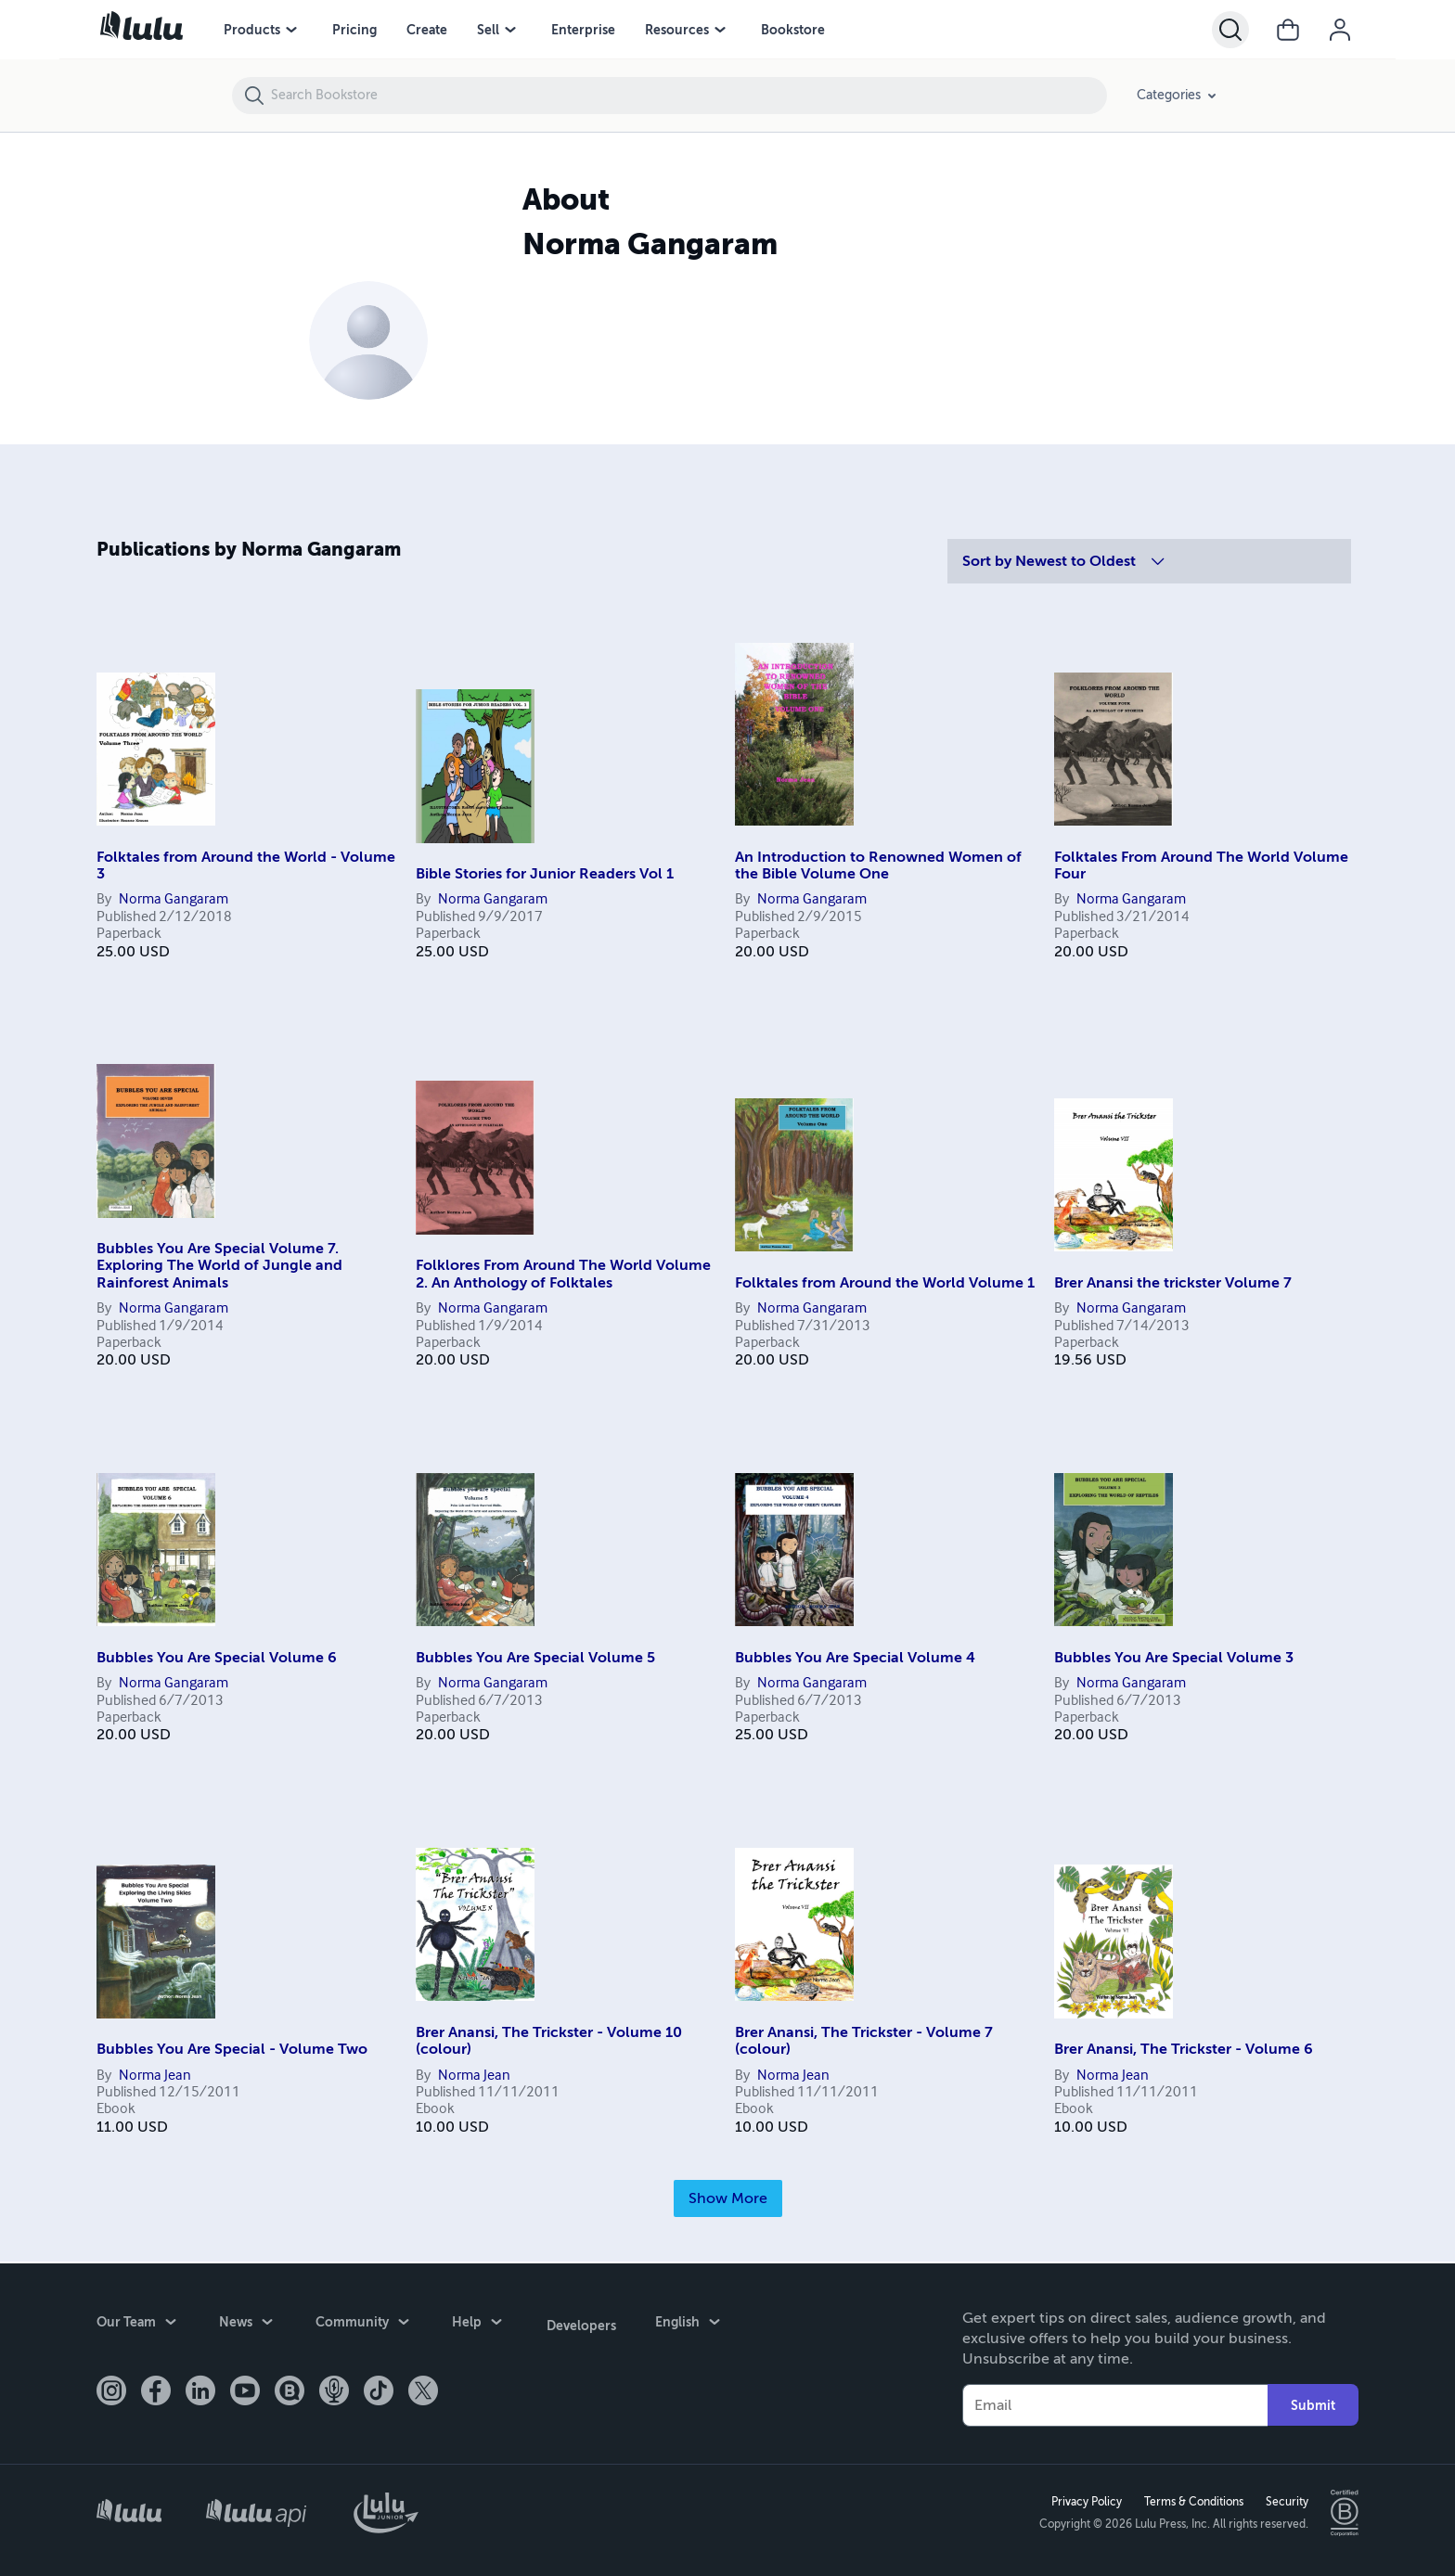 This screenshot has width=1455, height=2576. What do you see at coordinates (252, 29) in the screenshot?
I see `Products` at bounding box center [252, 29].